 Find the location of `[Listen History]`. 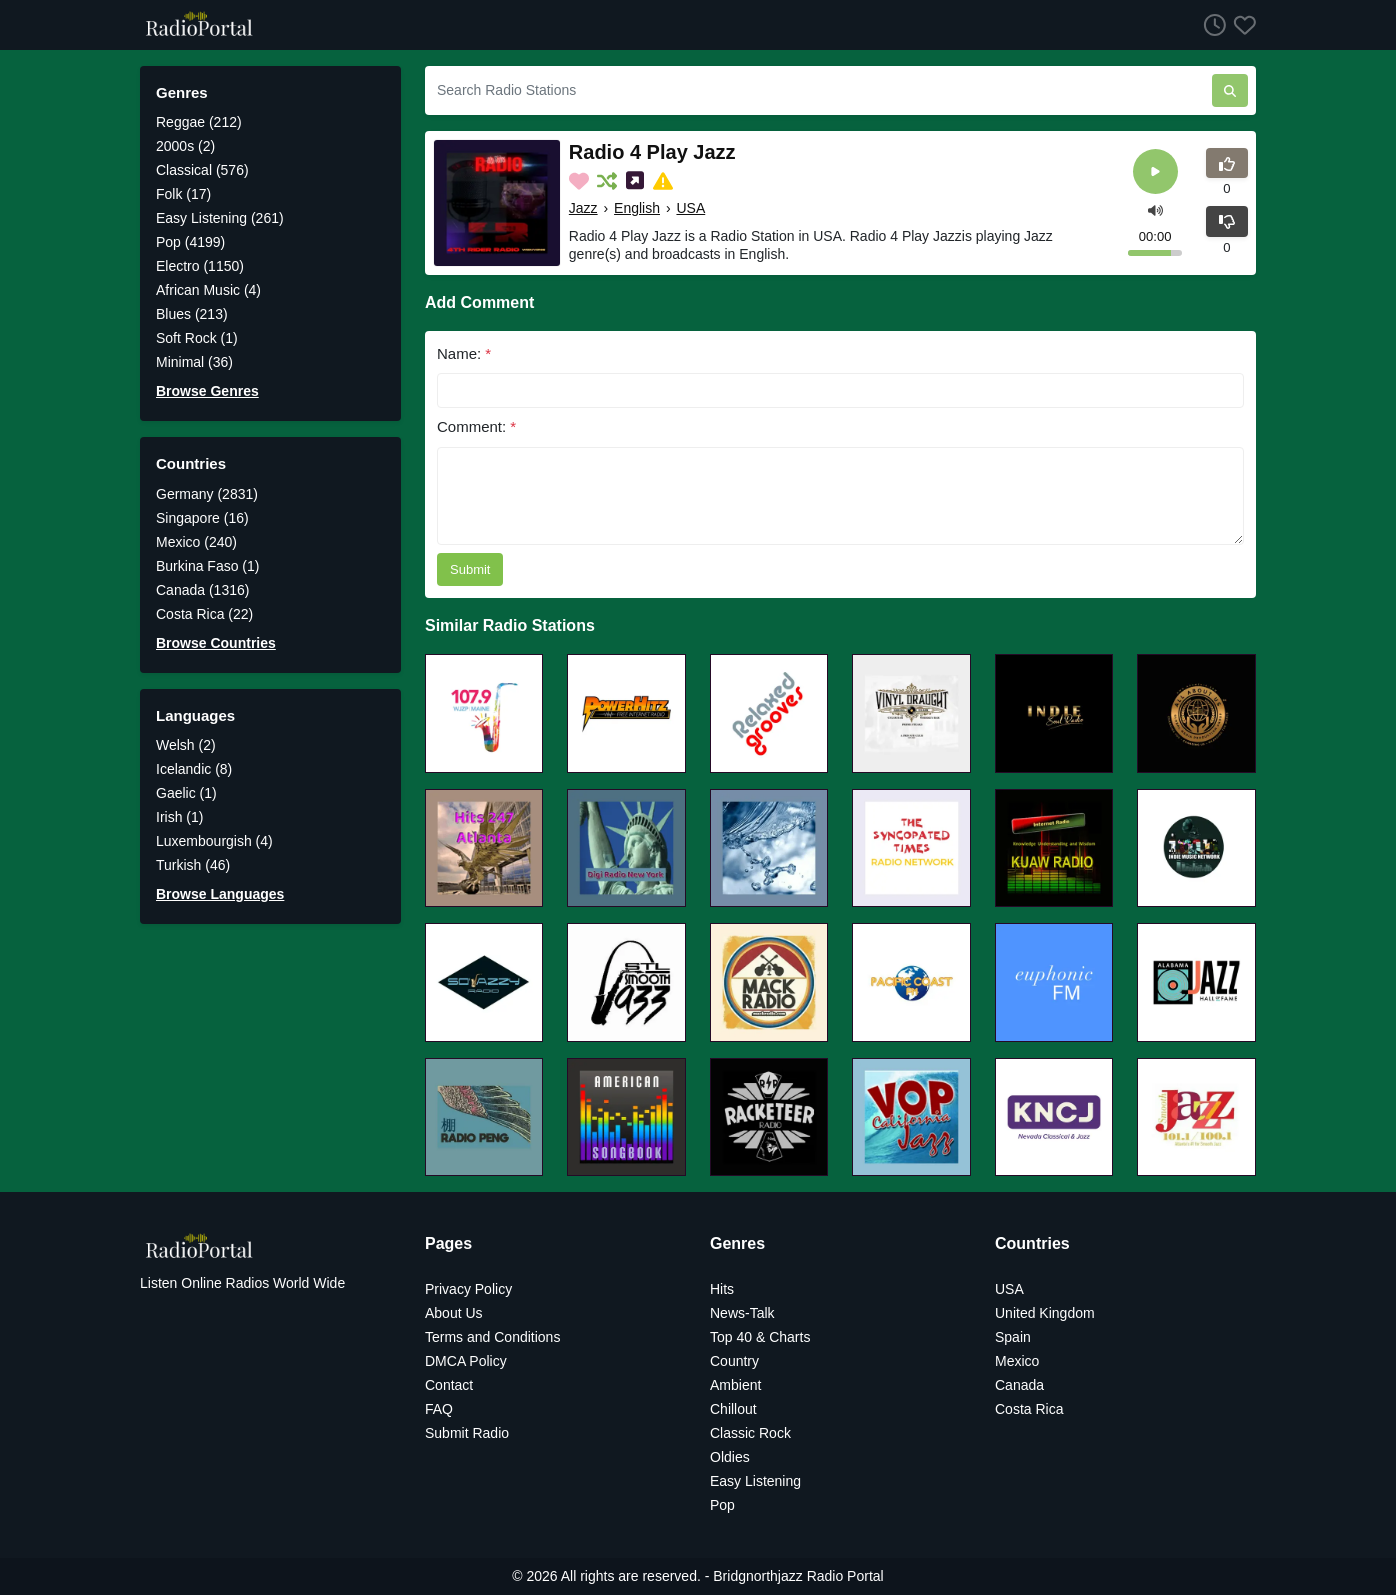

[Listen History] is located at coordinates (1211, 24).